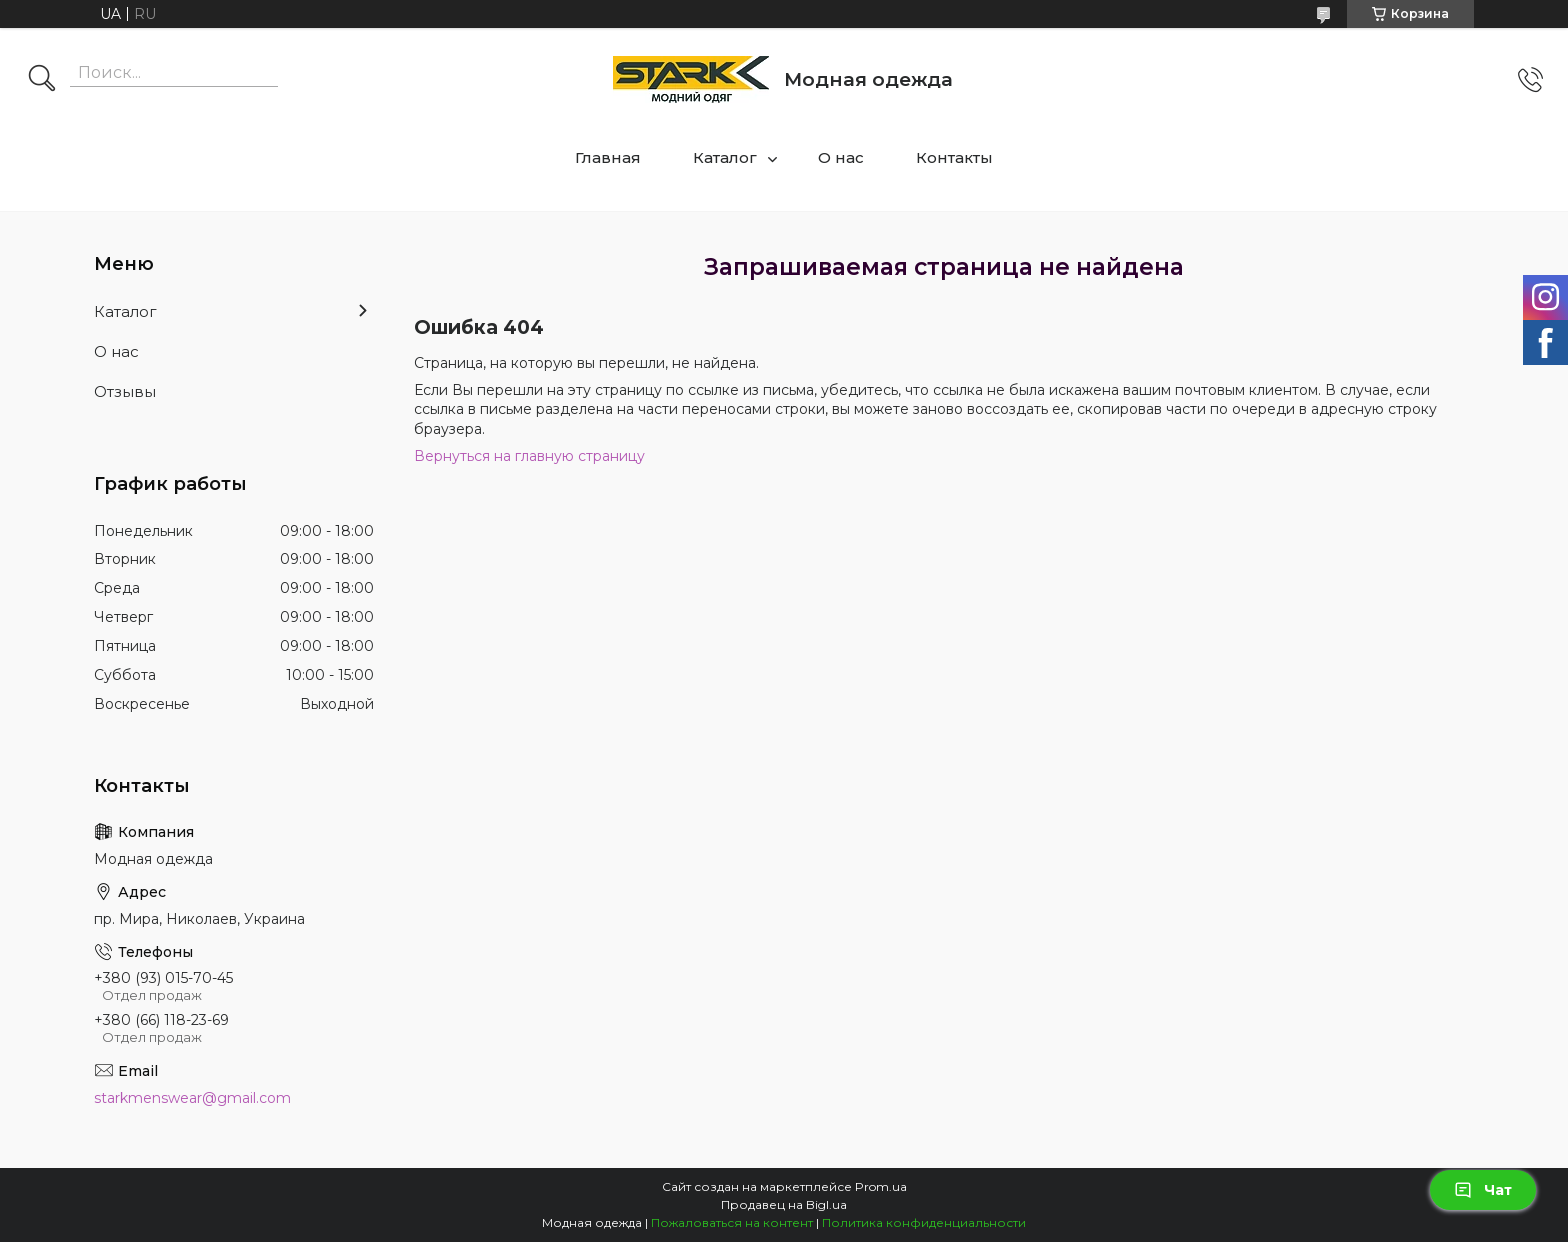 Image resolution: width=1568 pixels, height=1242 pixels. Describe the element at coordinates (924, 1222) in the screenshot. I see `Политика конфиденциальности` at that location.